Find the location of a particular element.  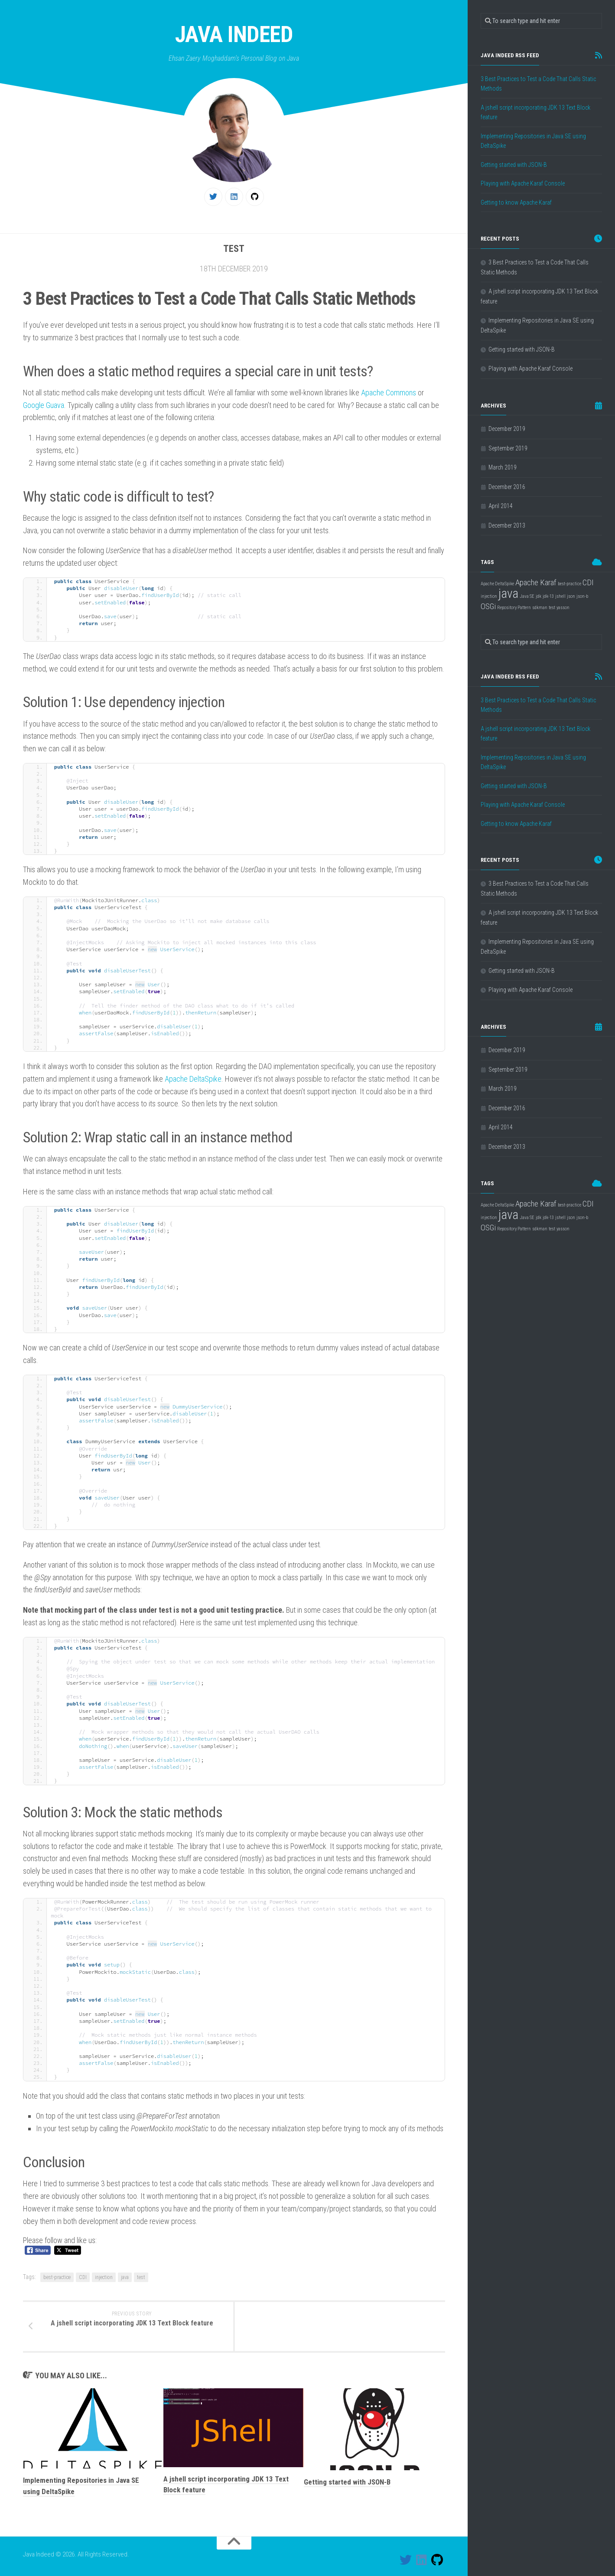

json [json (1 item)] is located at coordinates (571, 596).